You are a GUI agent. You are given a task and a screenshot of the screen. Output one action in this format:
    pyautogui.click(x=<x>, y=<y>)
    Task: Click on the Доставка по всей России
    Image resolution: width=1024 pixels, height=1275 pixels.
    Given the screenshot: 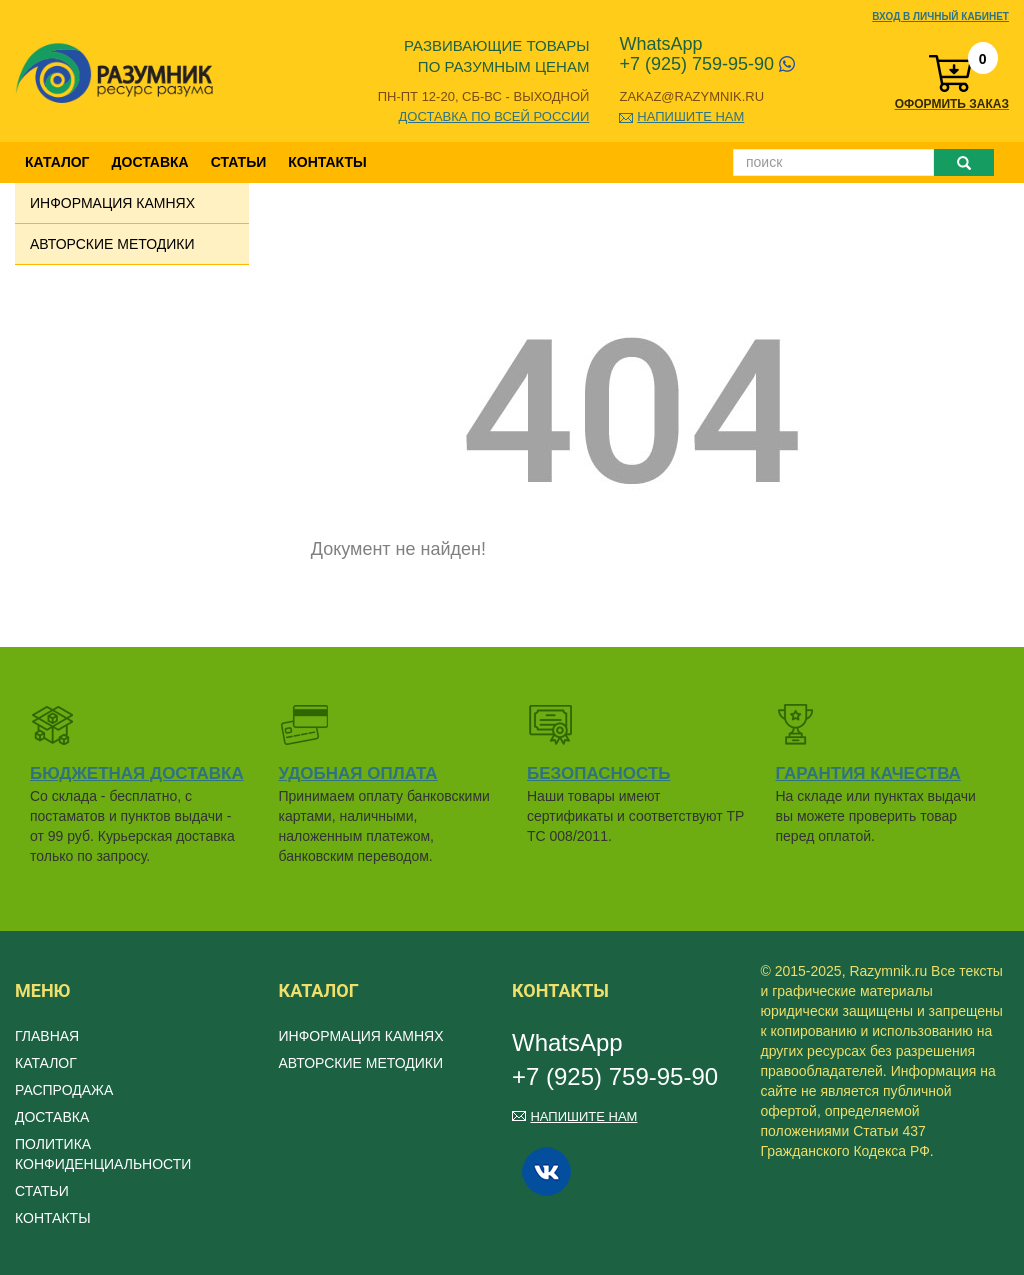 What is the action you would take?
    pyautogui.click(x=494, y=116)
    